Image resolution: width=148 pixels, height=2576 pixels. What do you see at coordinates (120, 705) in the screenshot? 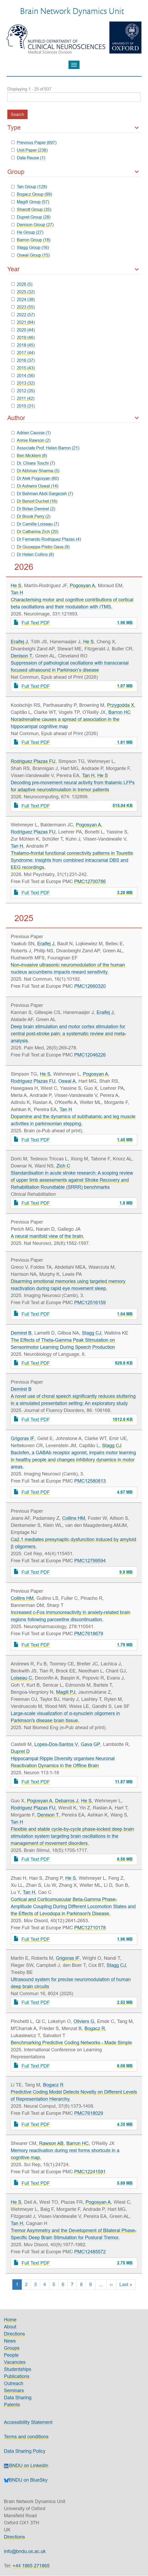
I see `Przygodda X` at bounding box center [120, 705].